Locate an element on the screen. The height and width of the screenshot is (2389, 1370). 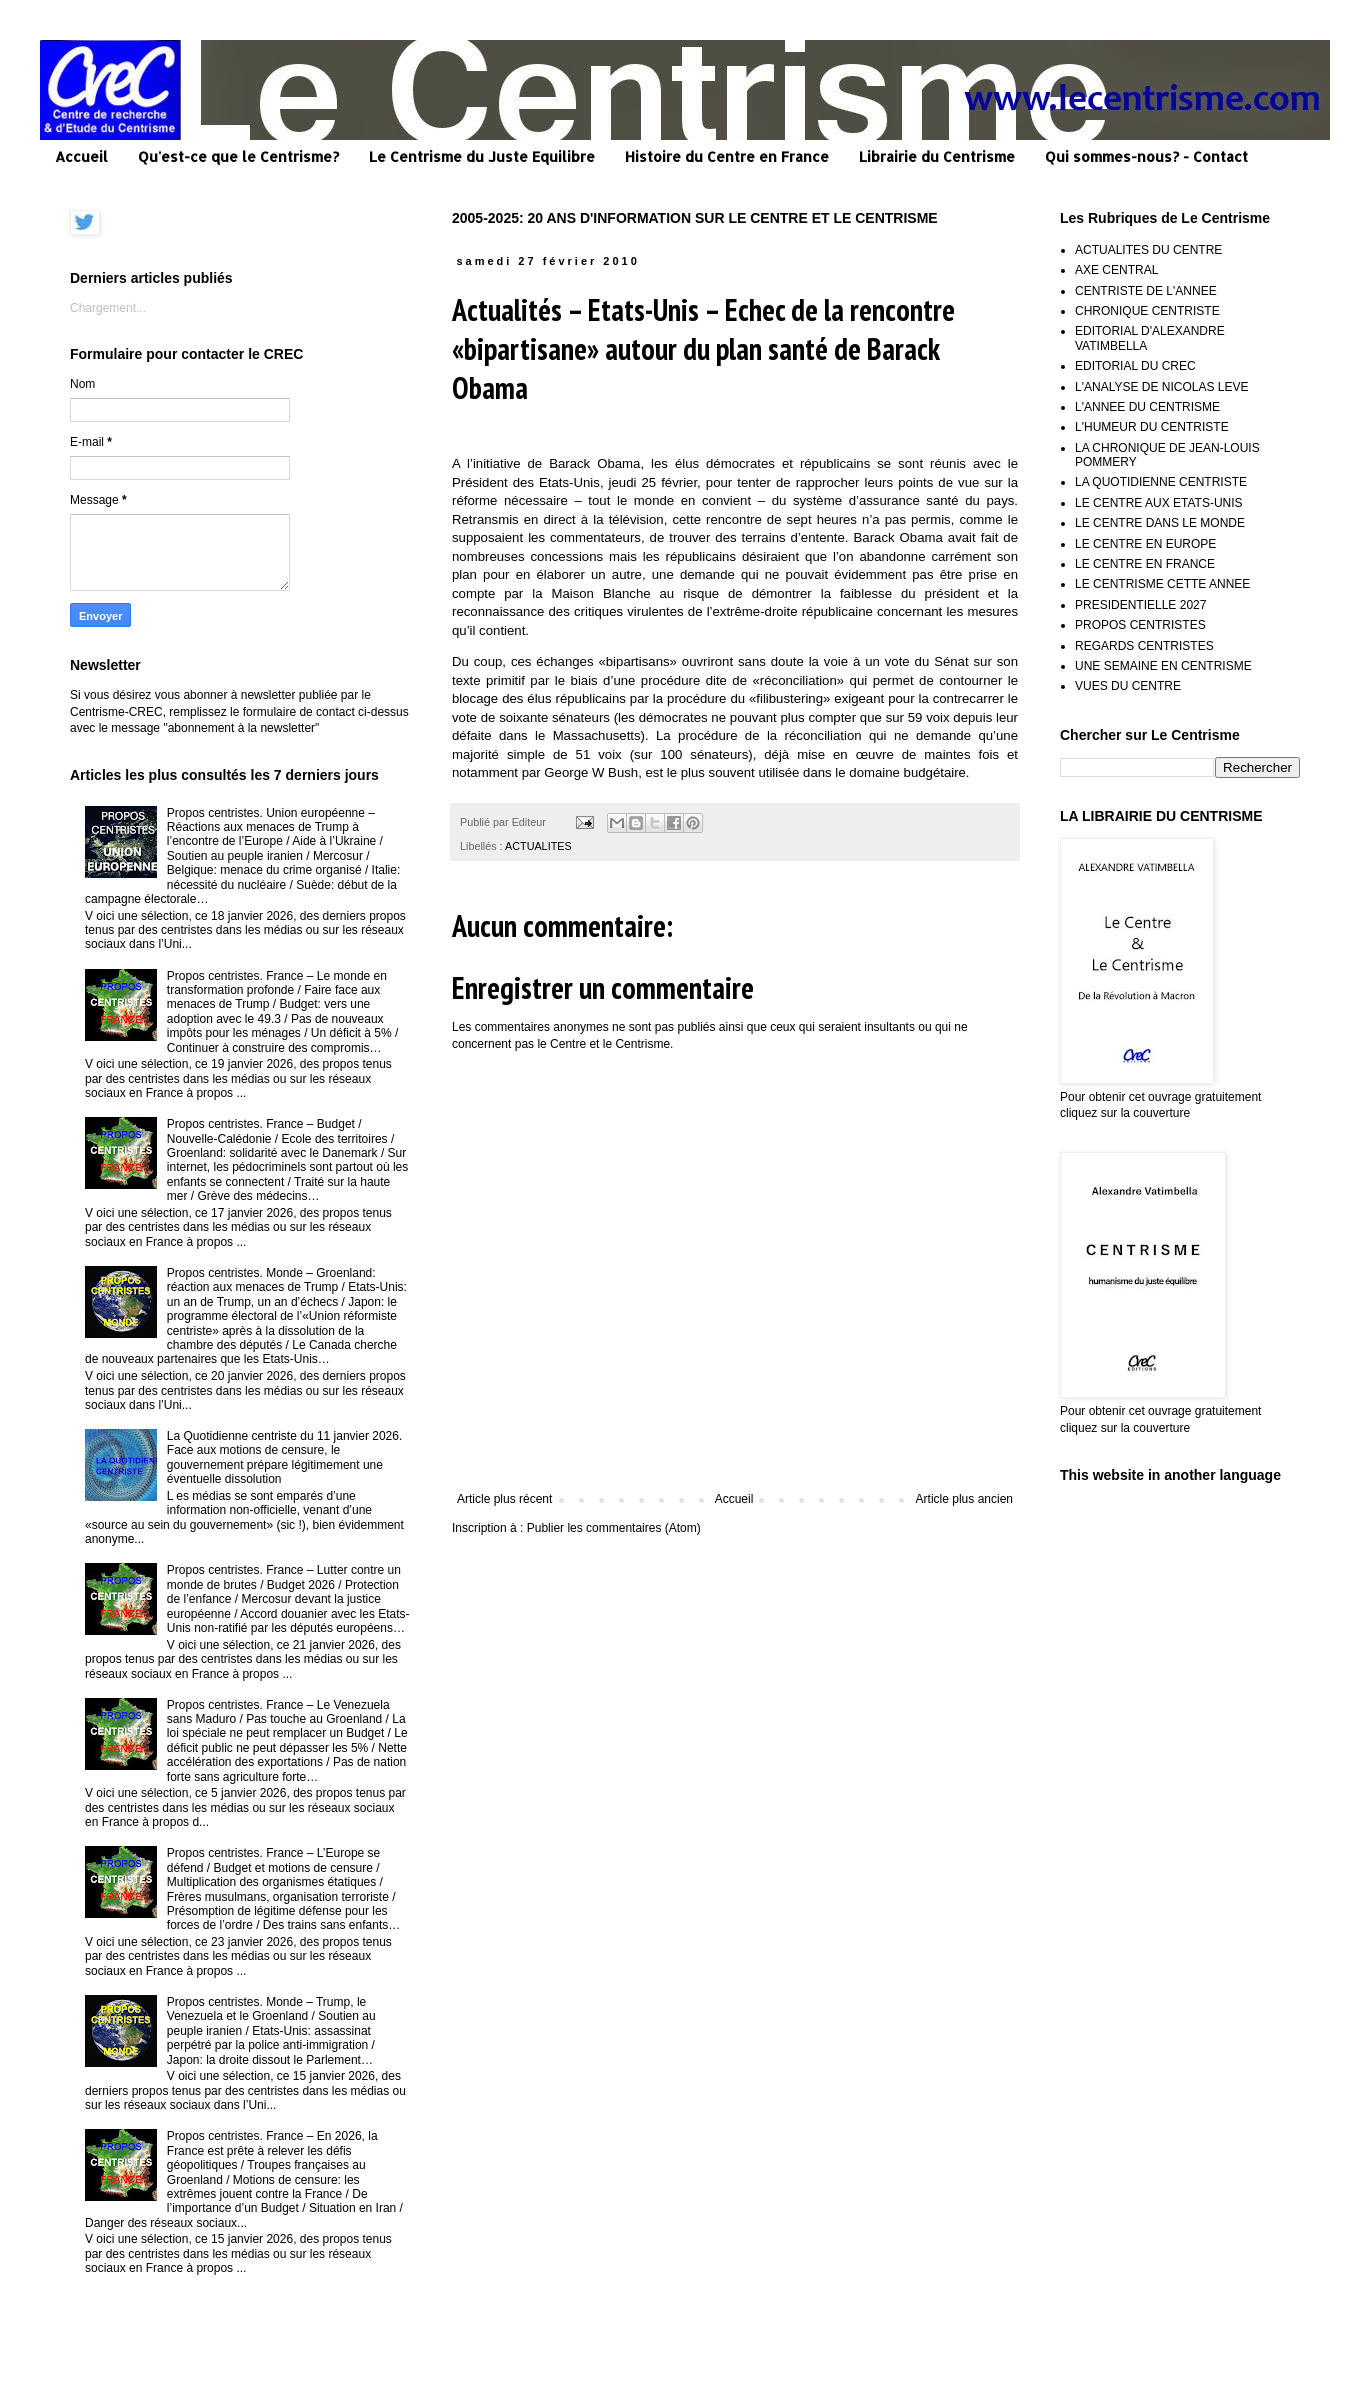
PROPOS CENTRISTES is located at coordinates (1140, 625).